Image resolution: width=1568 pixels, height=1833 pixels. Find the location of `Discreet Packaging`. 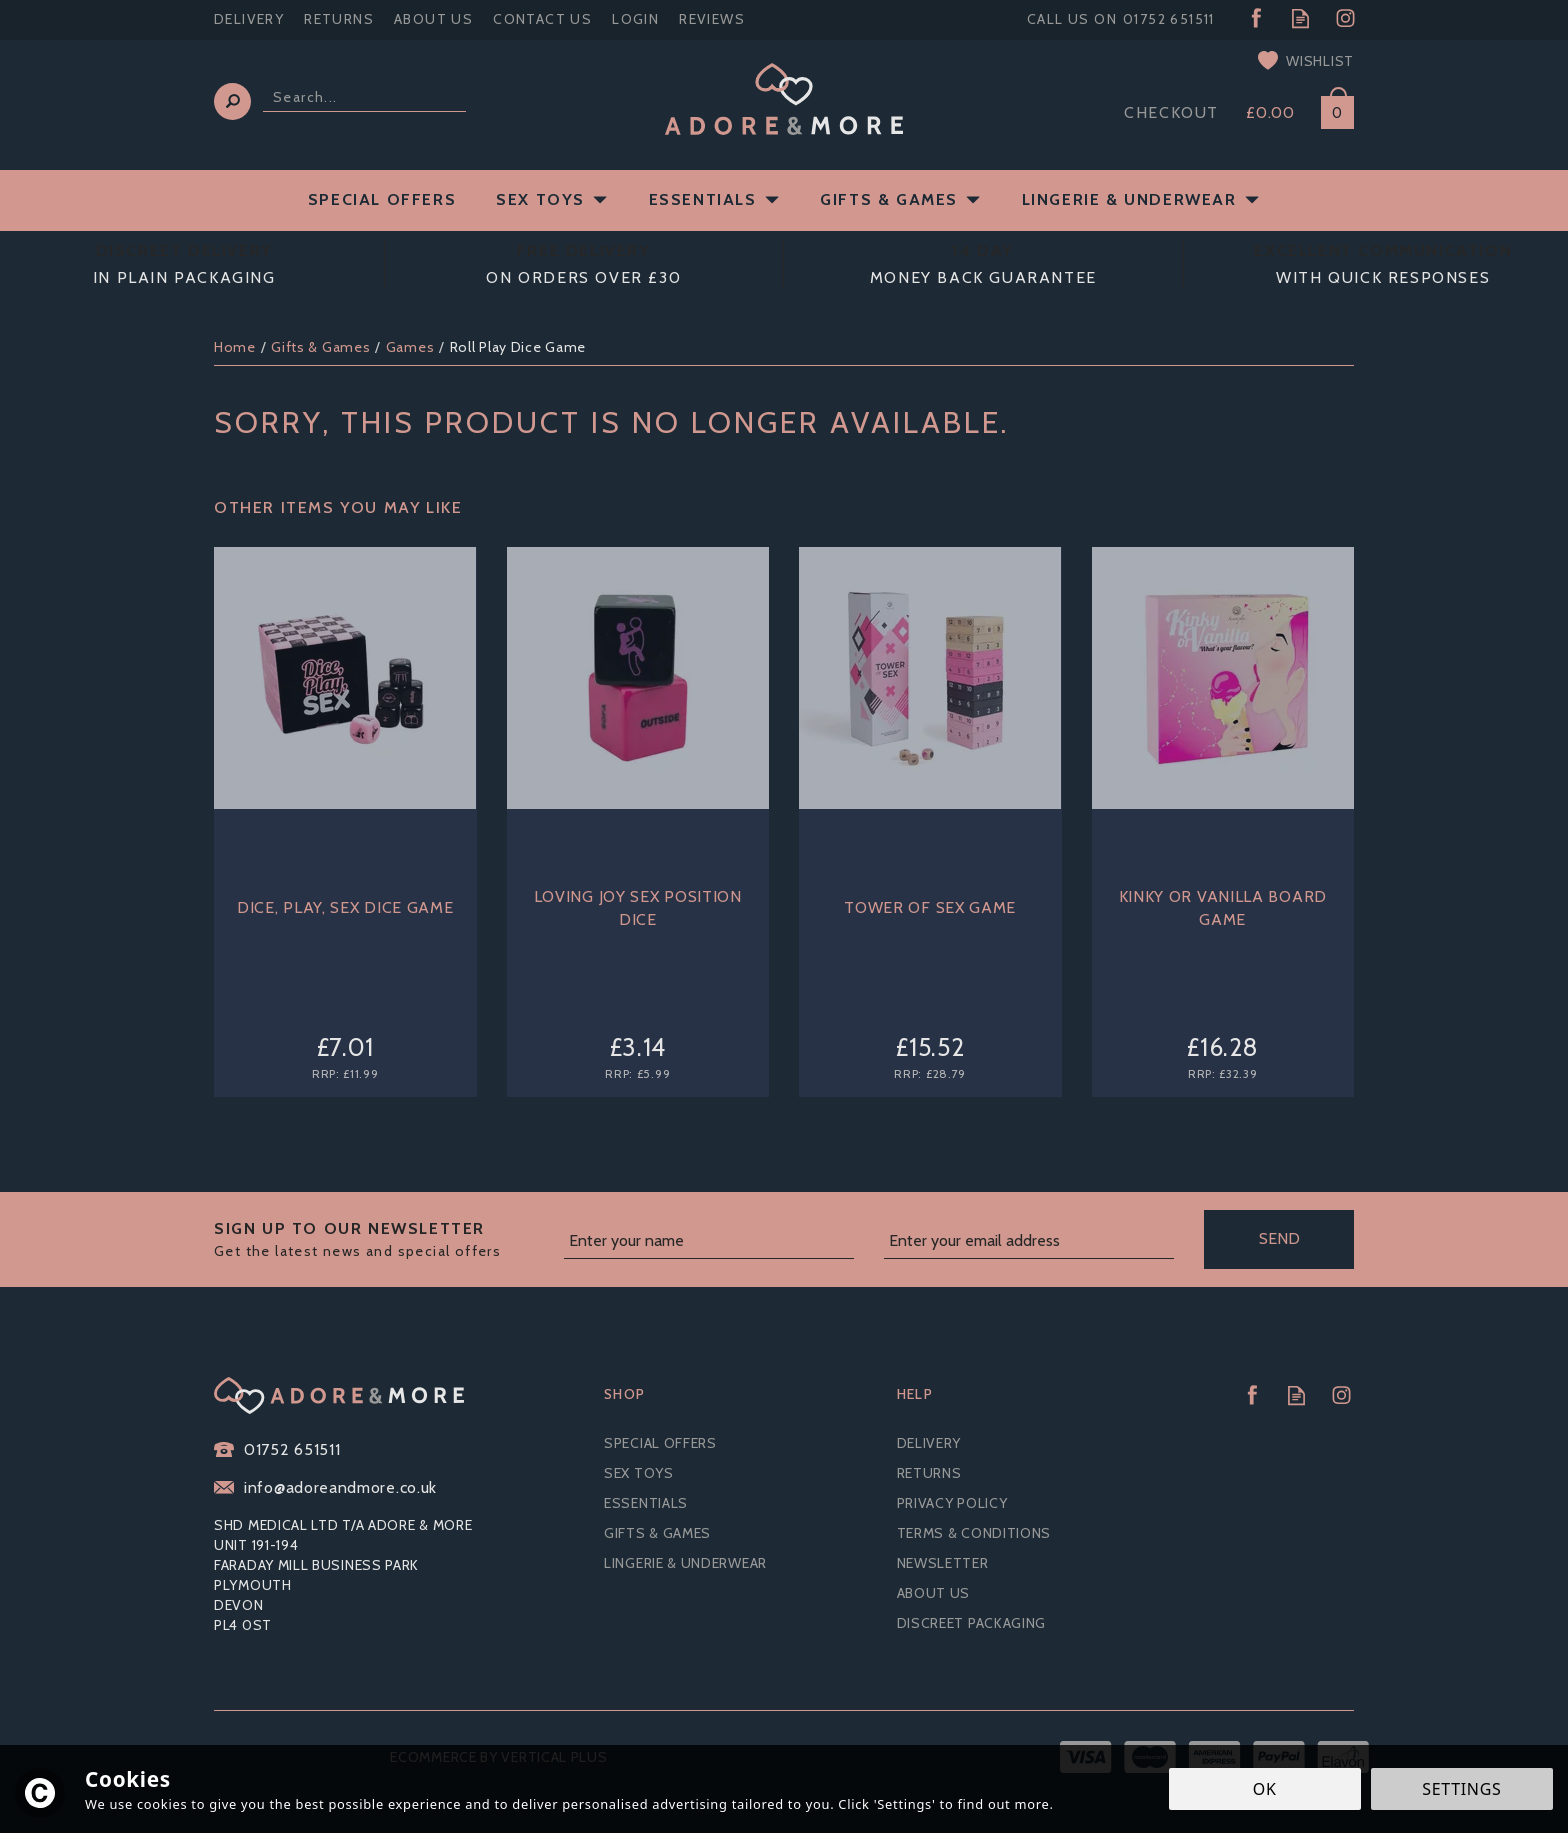

Discreet Packaging is located at coordinates (972, 1623).